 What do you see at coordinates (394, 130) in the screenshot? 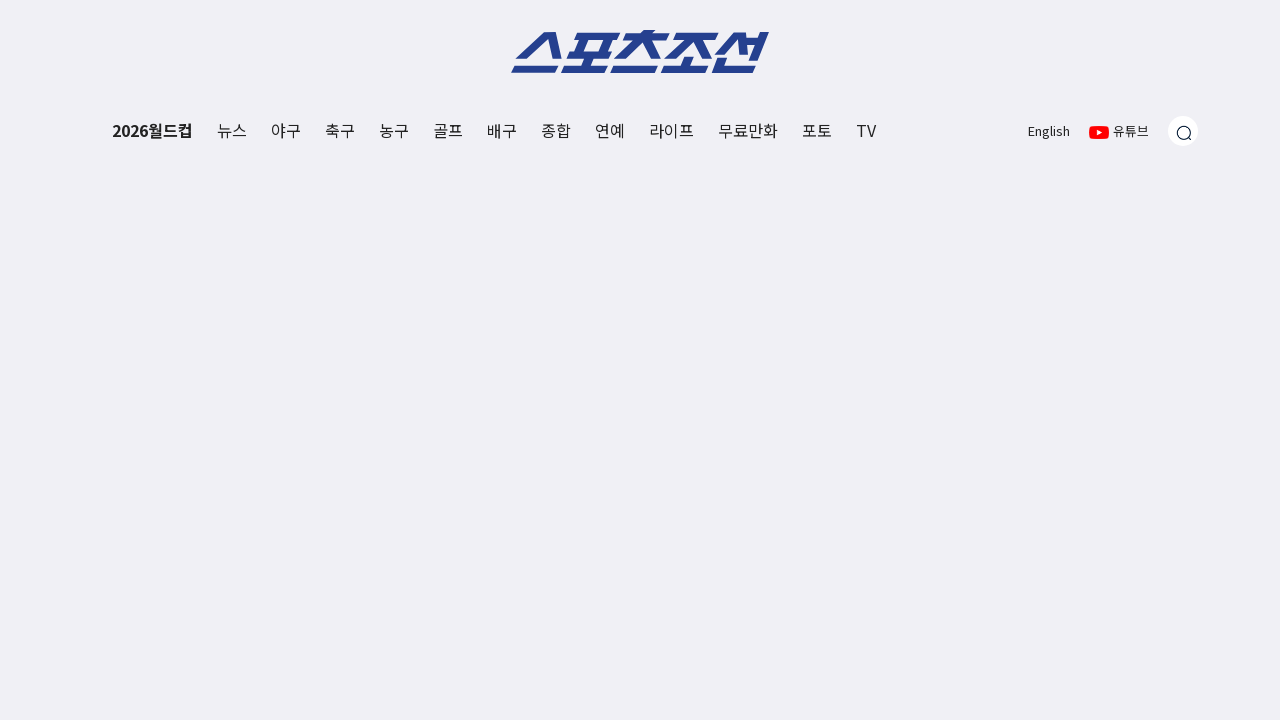
I see `농구` at bounding box center [394, 130].